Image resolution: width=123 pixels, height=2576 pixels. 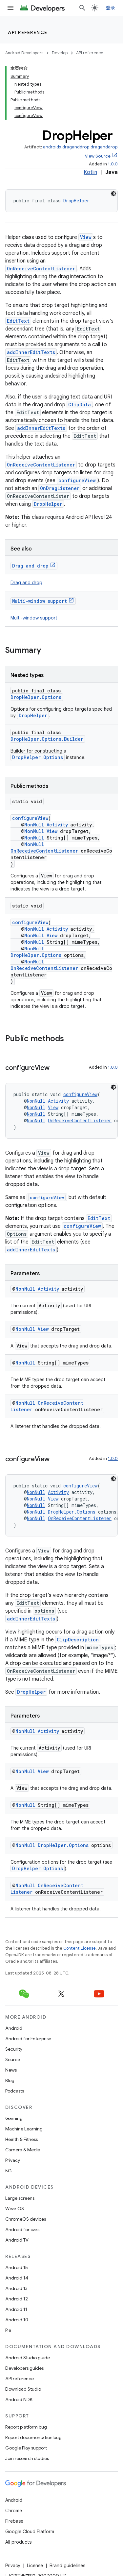 I want to click on Content License, so click(x=79, y=1948).